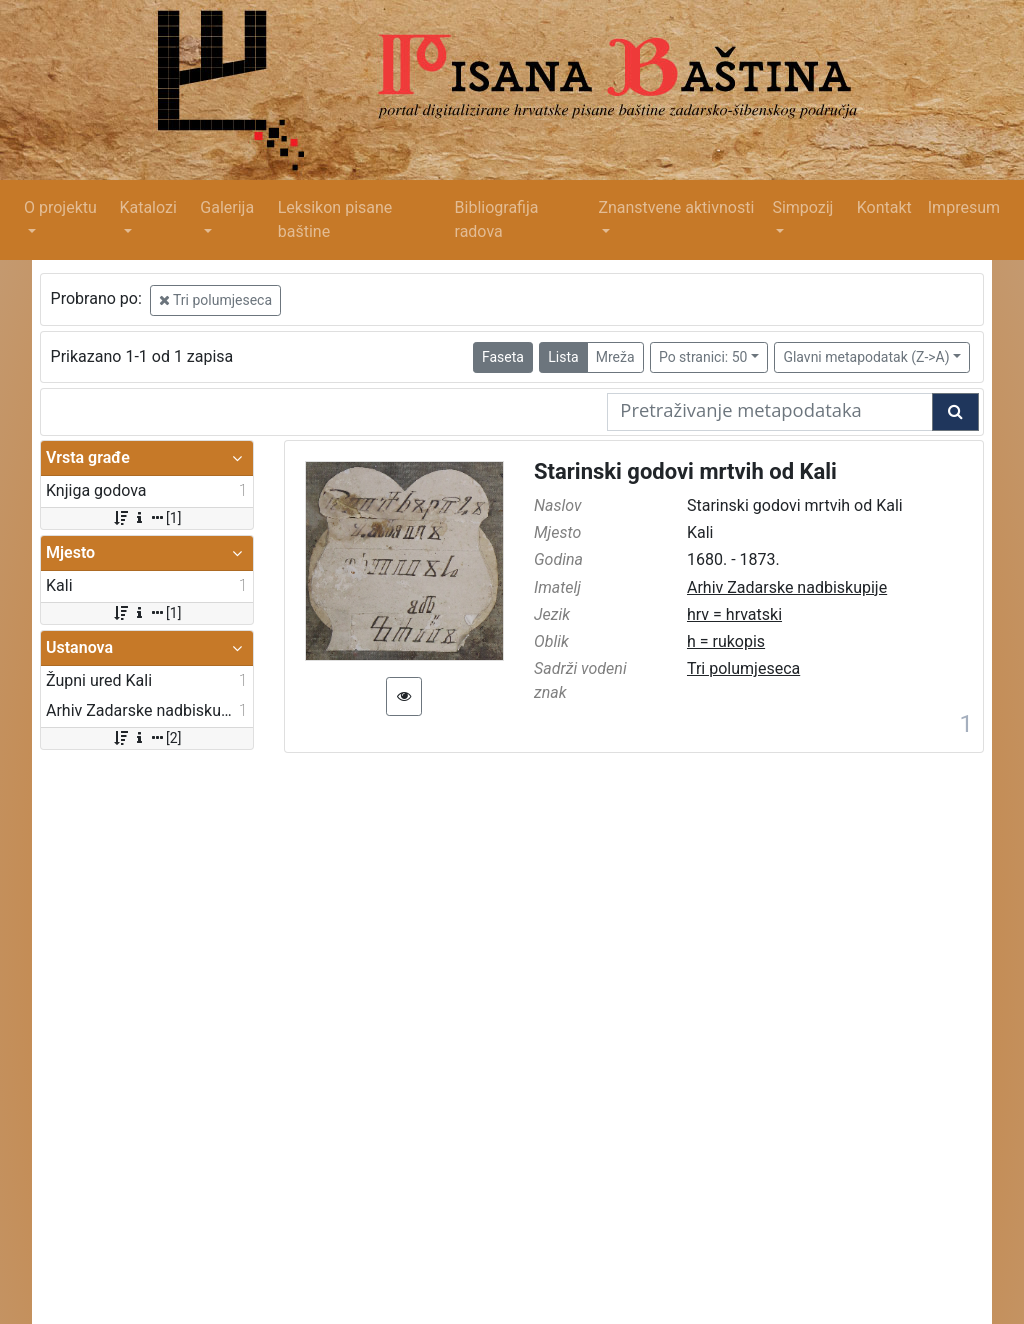 Image resolution: width=1024 pixels, height=1324 pixels. What do you see at coordinates (146, 518) in the screenshot?
I see `[1]` at bounding box center [146, 518].